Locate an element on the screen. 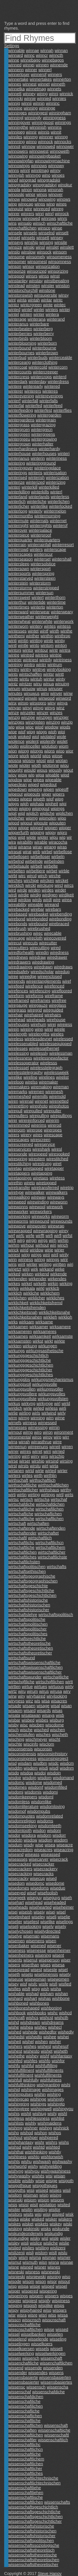  wintercrops is located at coordinates (41, 376).